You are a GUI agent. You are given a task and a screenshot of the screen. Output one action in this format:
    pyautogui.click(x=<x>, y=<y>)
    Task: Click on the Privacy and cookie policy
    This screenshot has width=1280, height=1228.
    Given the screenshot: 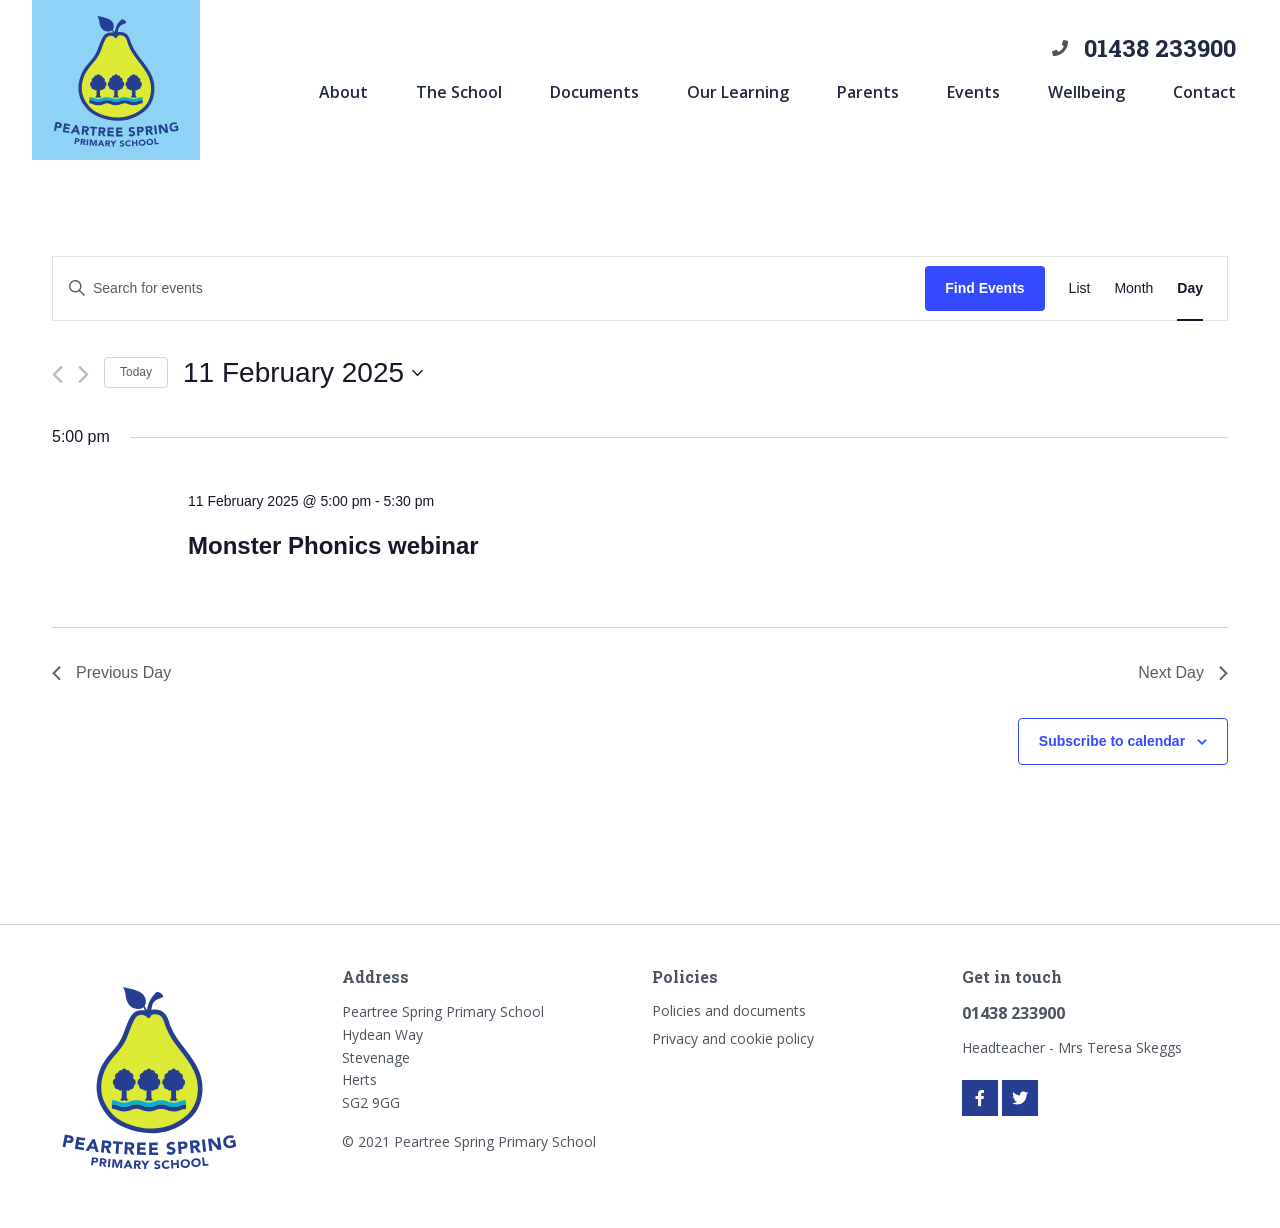 What is the action you would take?
    pyautogui.click(x=733, y=1038)
    